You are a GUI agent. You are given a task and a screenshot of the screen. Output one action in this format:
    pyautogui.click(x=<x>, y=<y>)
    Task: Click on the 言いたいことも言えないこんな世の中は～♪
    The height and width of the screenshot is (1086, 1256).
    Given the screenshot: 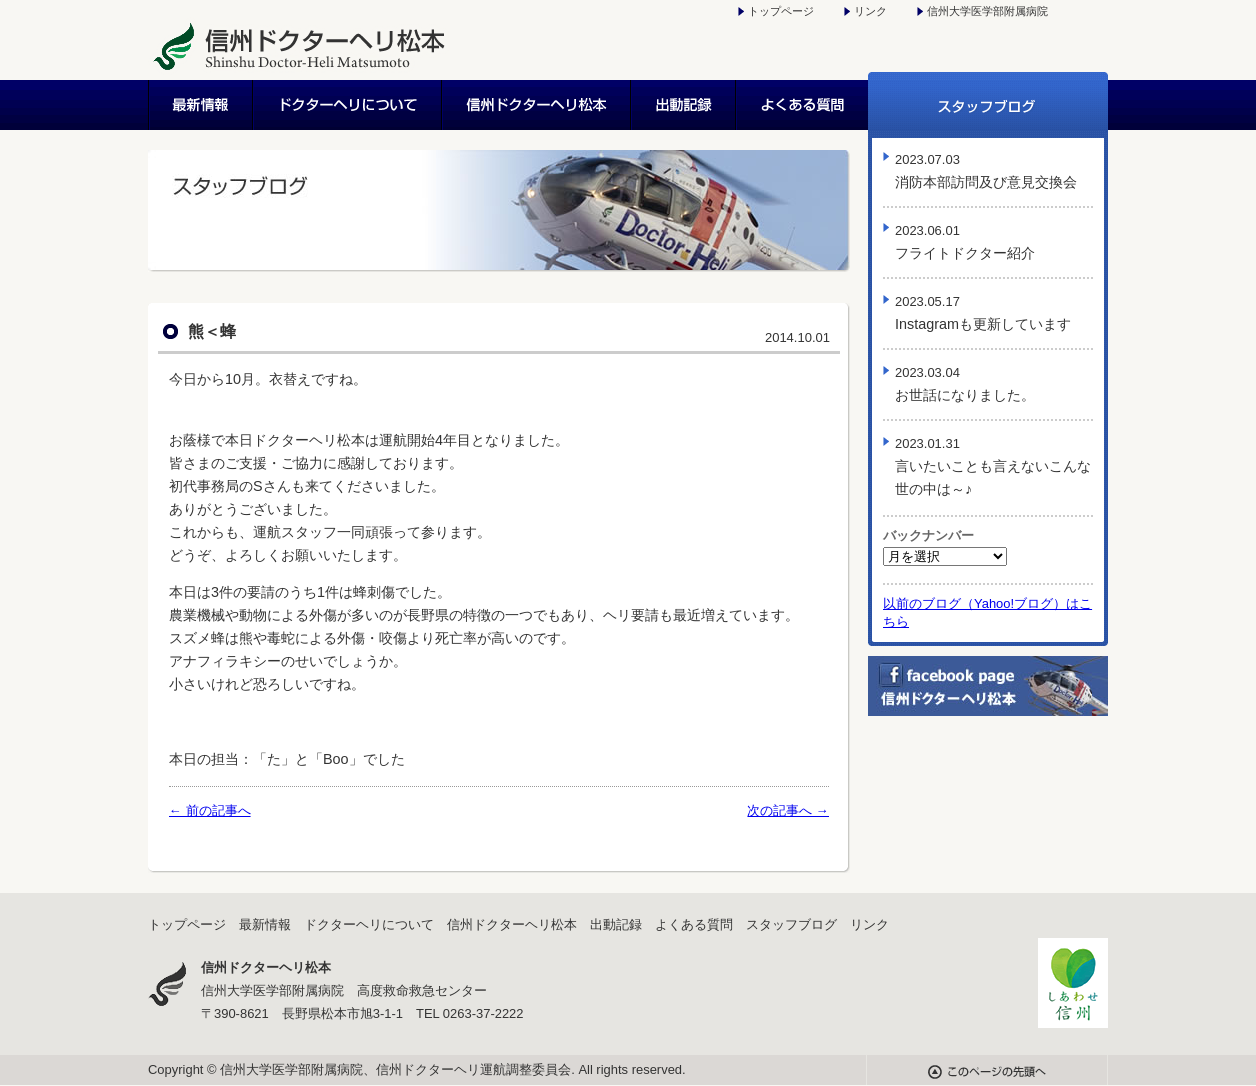 What is the action you would take?
    pyautogui.click(x=993, y=466)
    